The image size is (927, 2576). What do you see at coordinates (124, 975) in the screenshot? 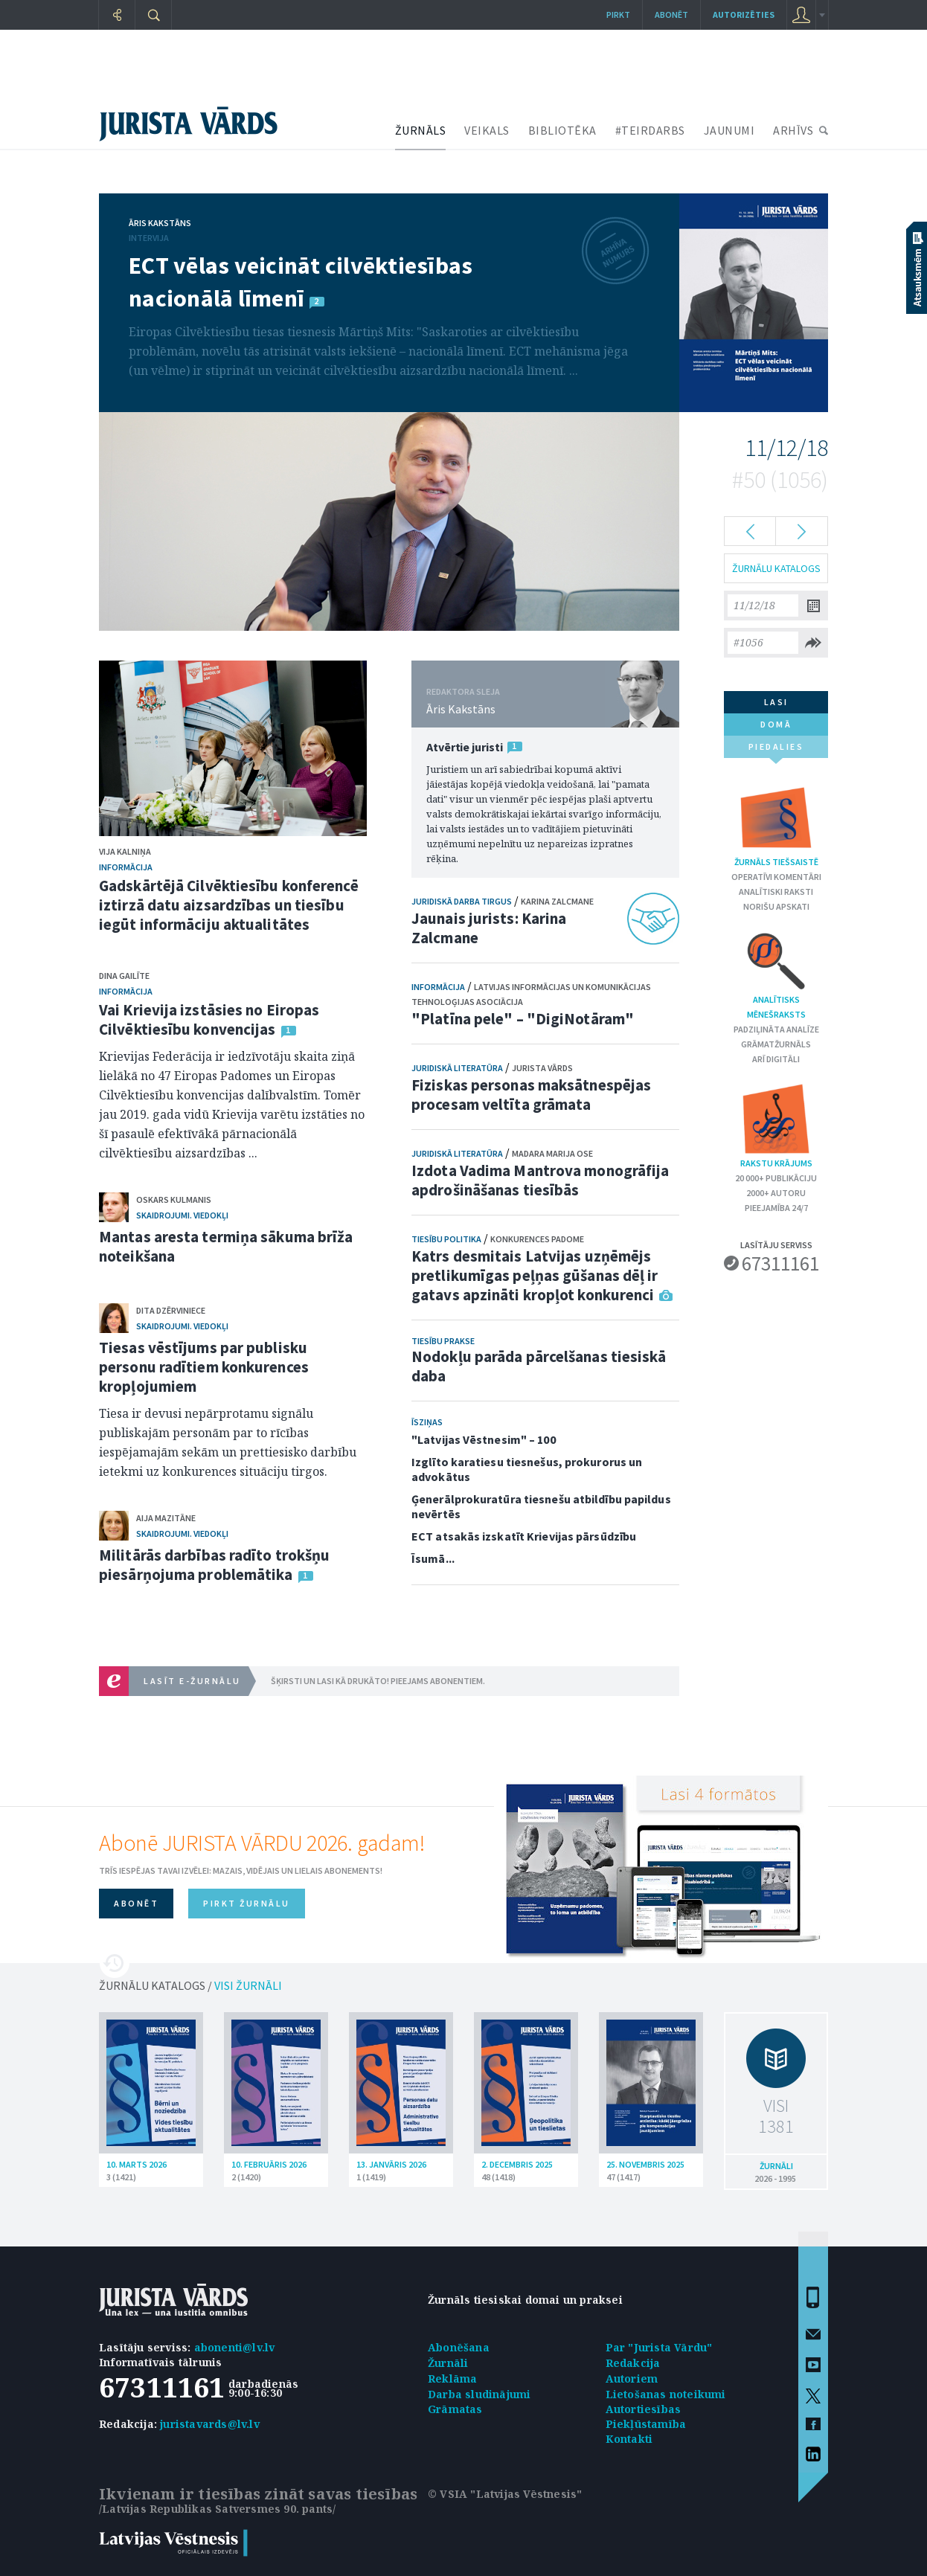
I see `Dina Gailīte` at bounding box center [124, 975].